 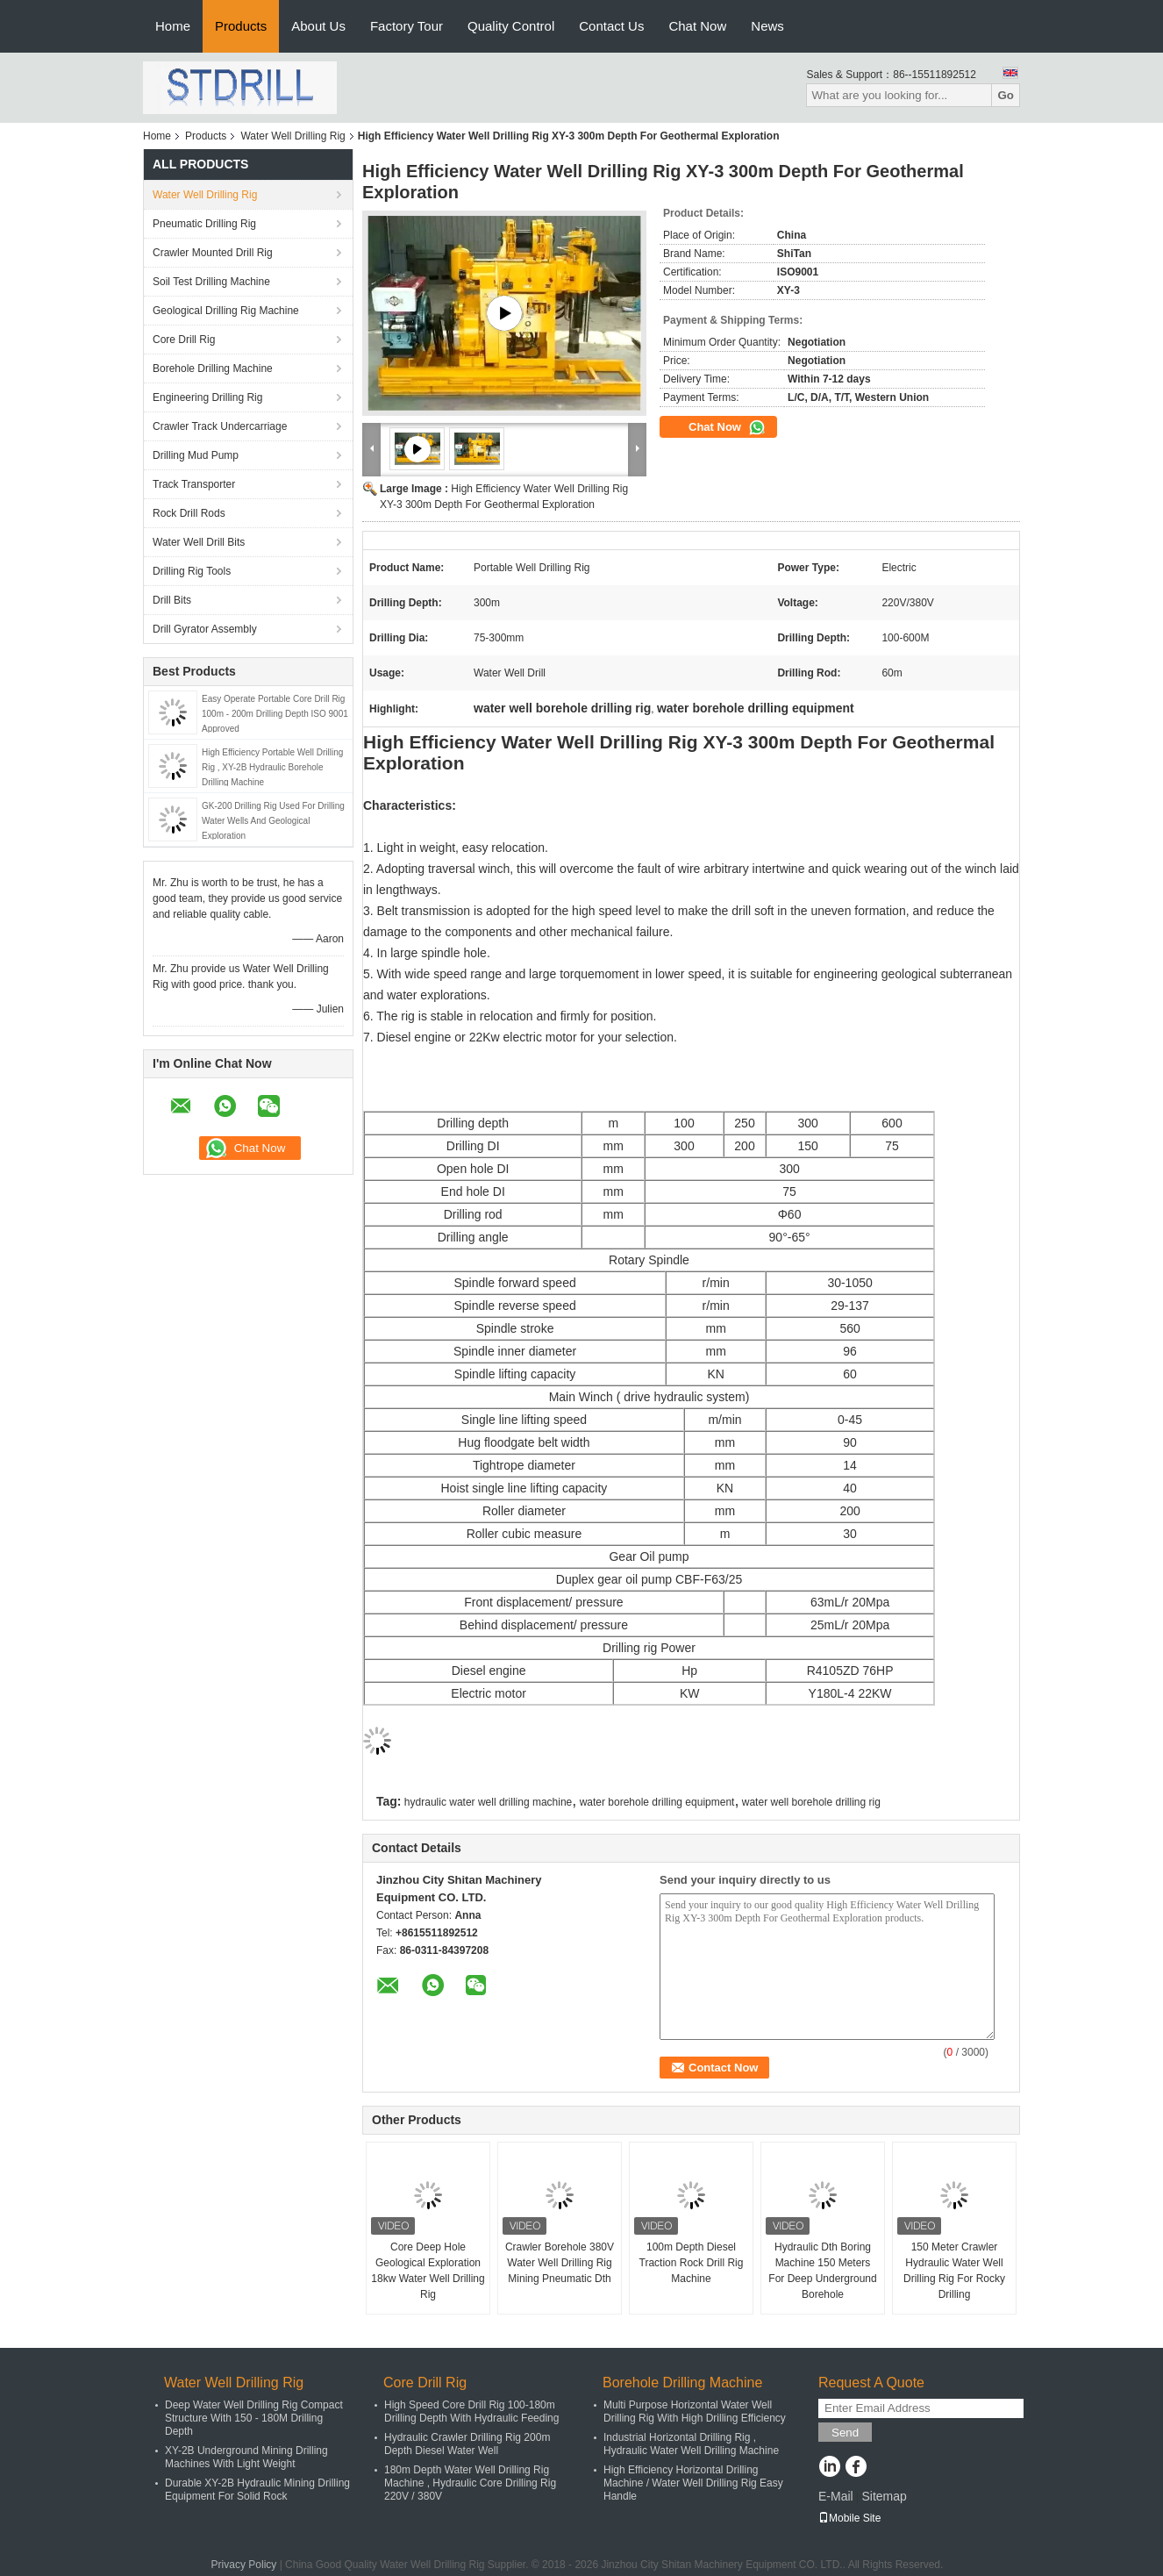 What do you see at coordinates (835, 2496) in the screenshot?
I see `E-Mail` at bounding box center [835, 2496].